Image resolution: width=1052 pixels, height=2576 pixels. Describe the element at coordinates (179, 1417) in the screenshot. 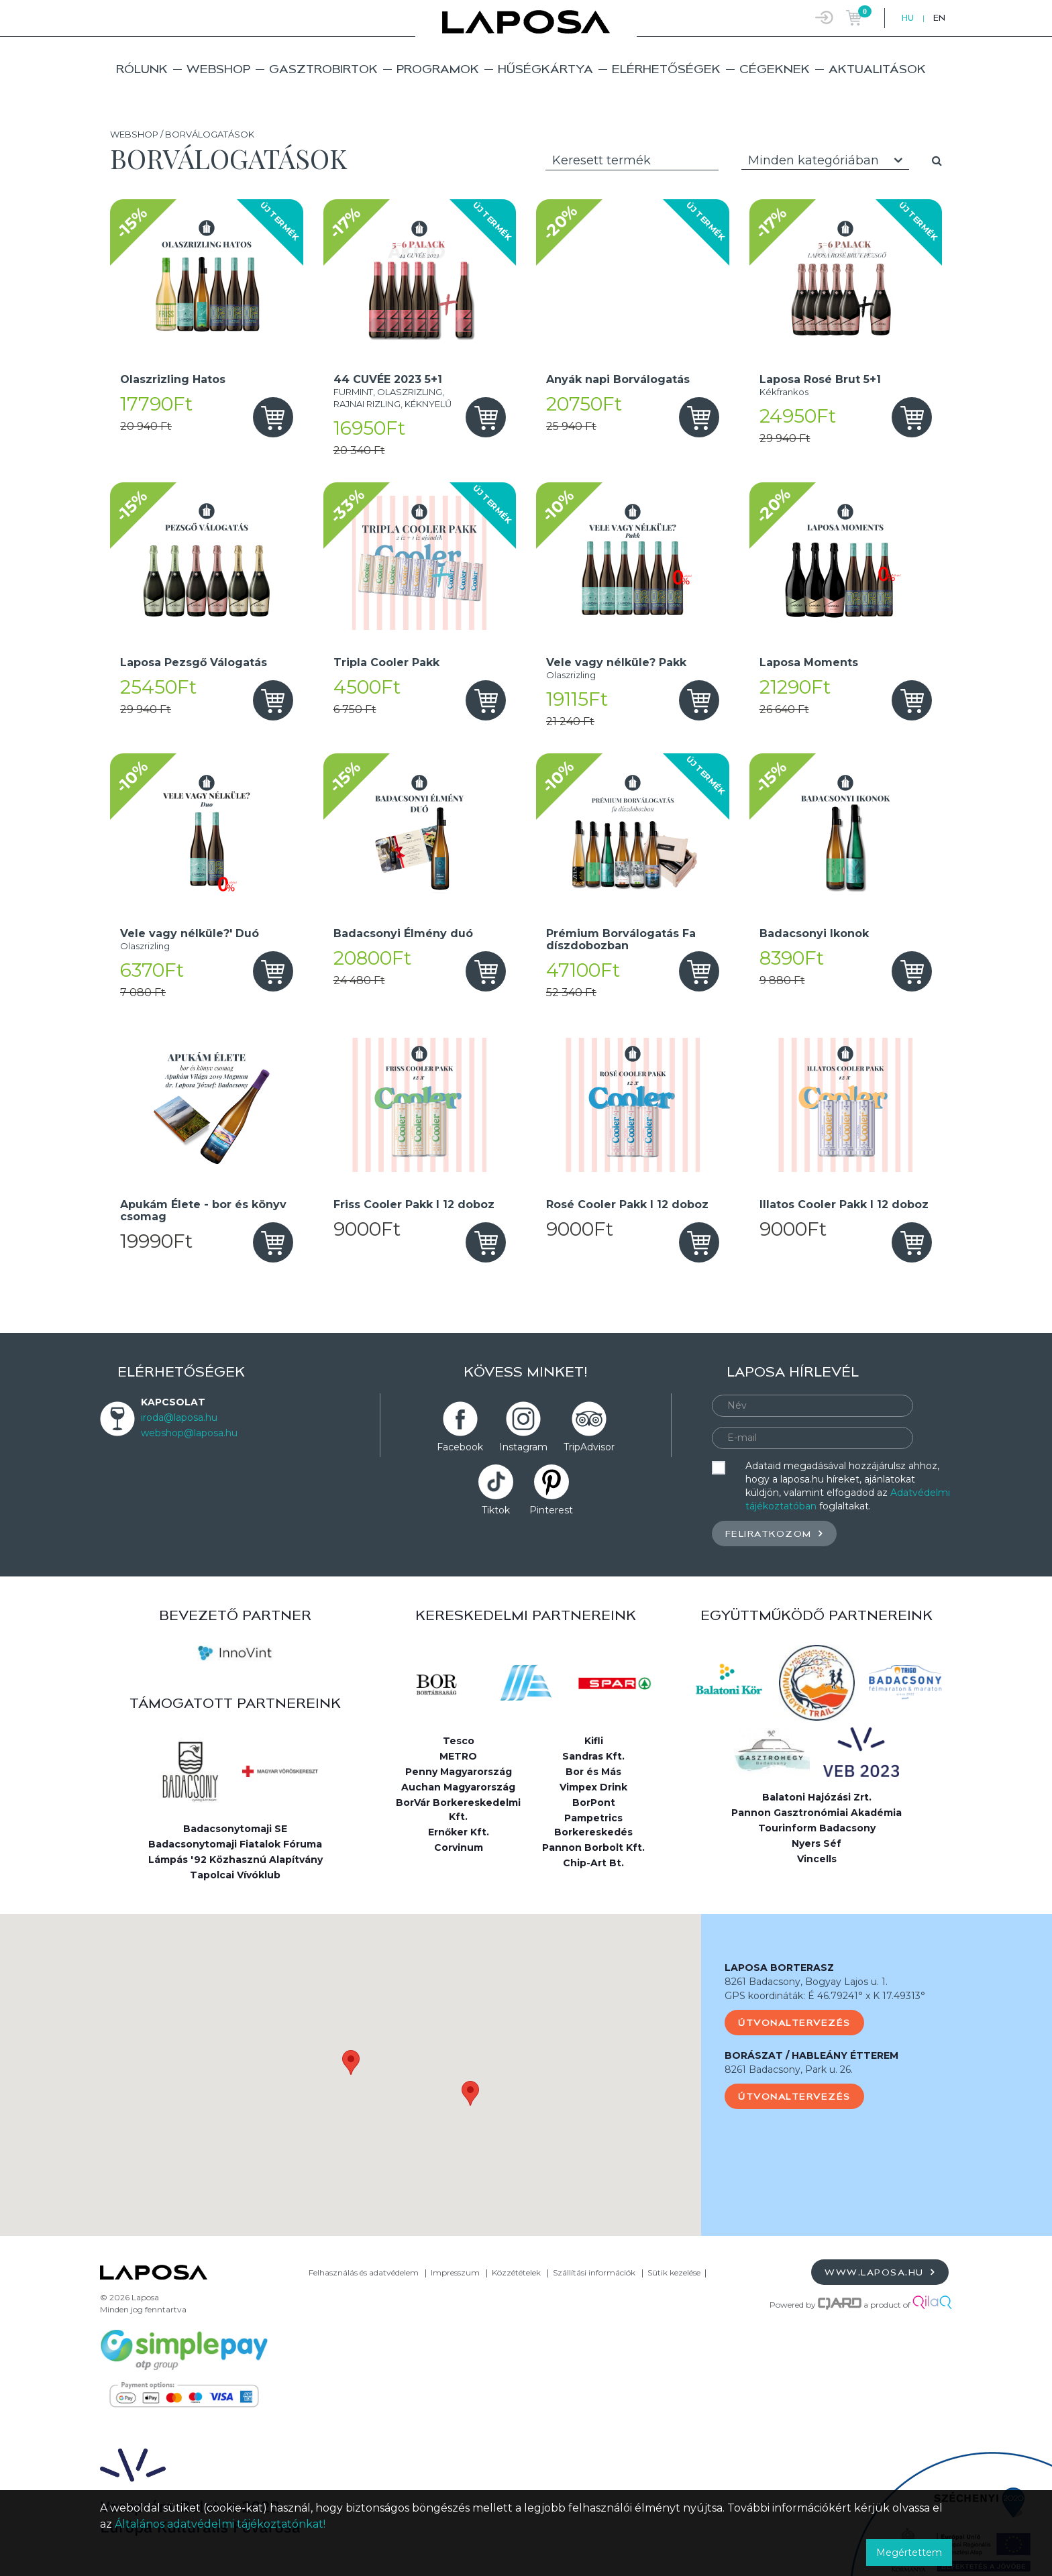

I see `iroda@laposa.hu` at that location.